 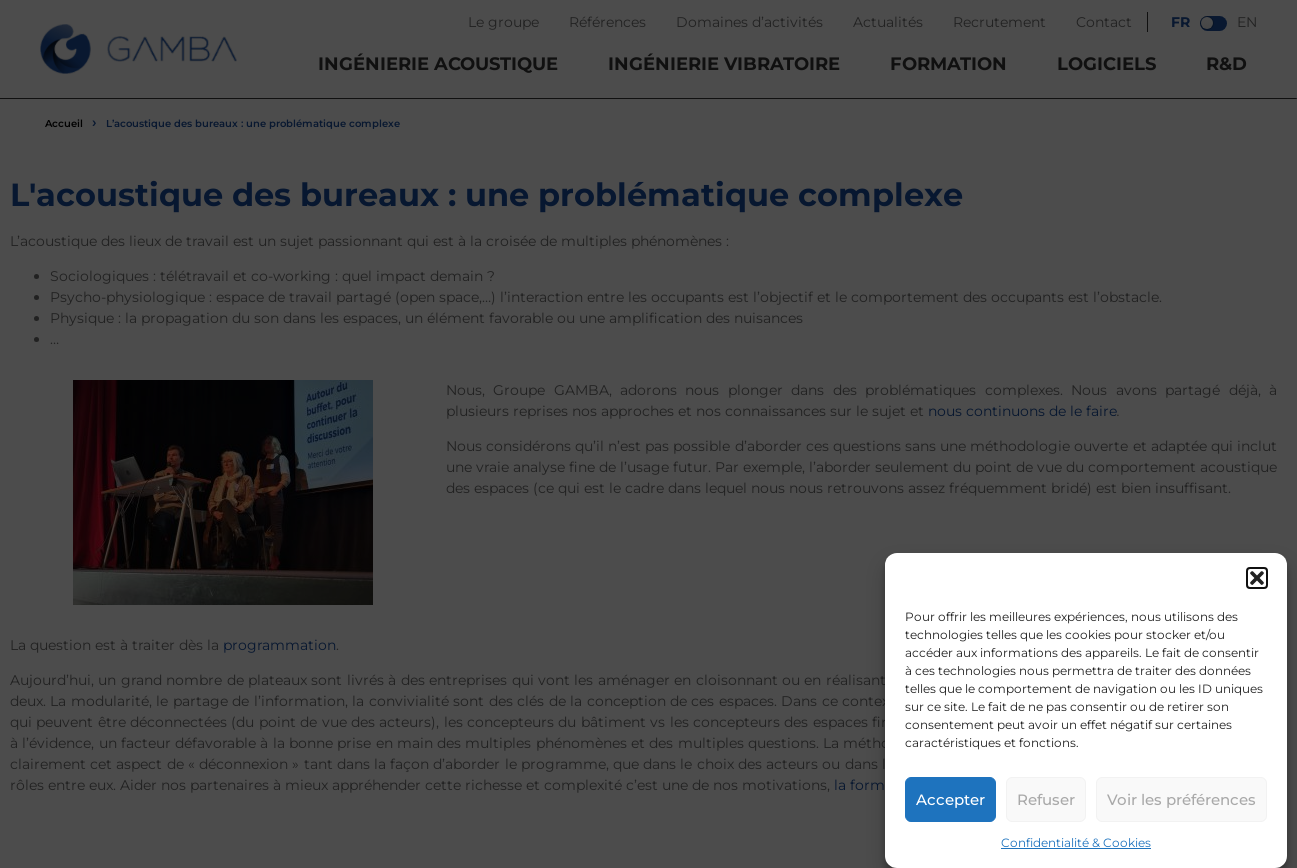 What do you see at coordinates (950, 799) in the screenshot?
I see `Accepter` at bounding box center [950, 799].